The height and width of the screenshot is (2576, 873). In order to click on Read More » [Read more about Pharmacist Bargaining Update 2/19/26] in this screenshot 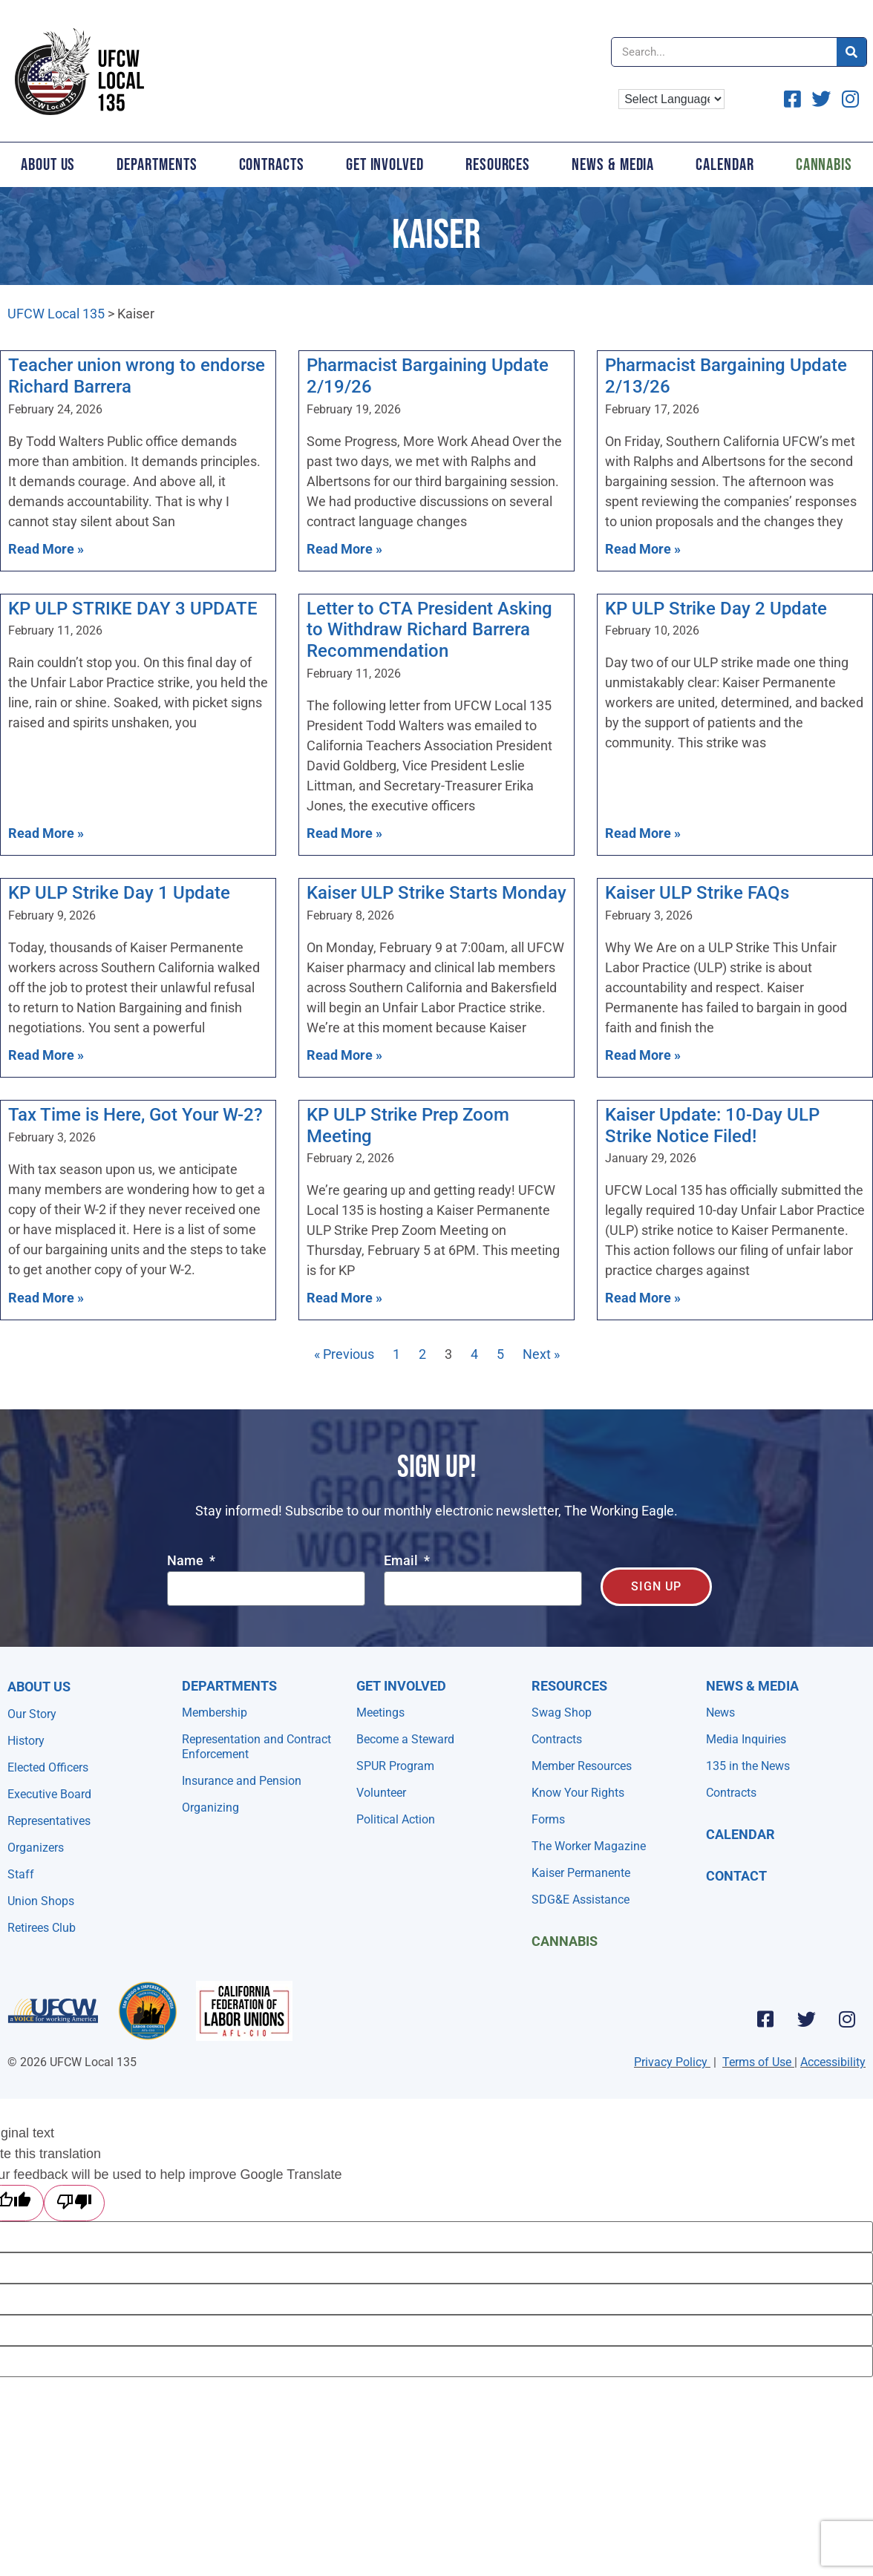, I will do `click(344, 549)`.